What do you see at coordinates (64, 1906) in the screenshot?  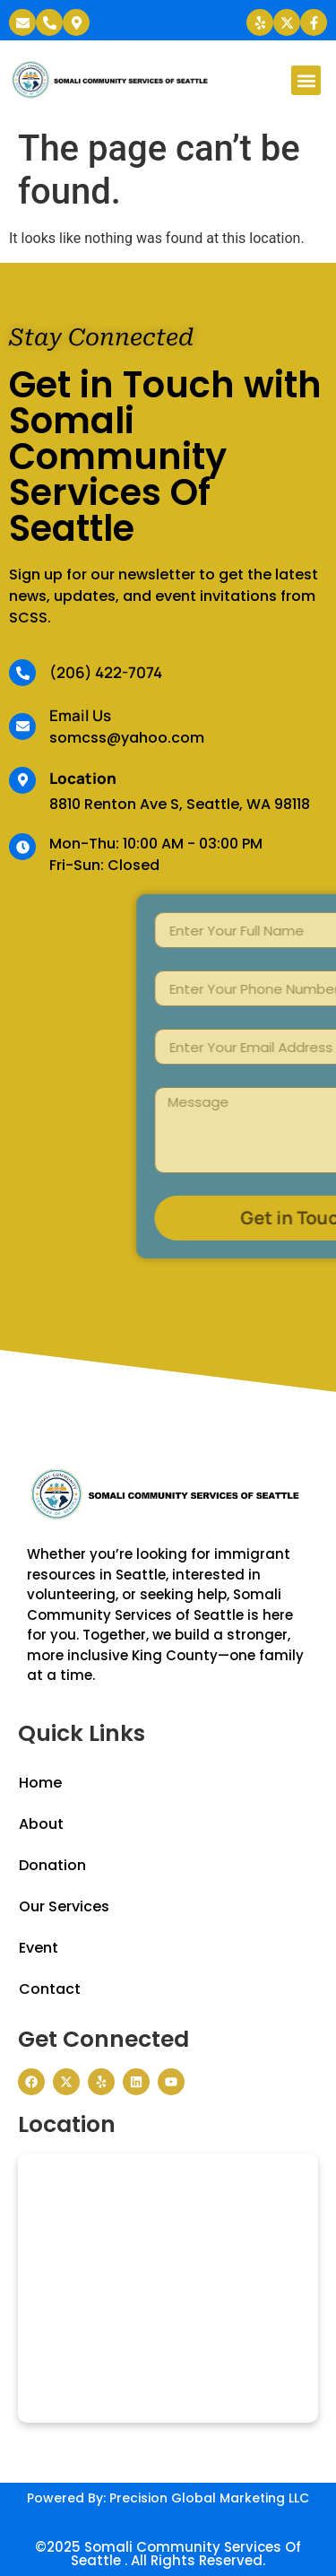 I see `Our Services` at bounding box center [64, 1906].